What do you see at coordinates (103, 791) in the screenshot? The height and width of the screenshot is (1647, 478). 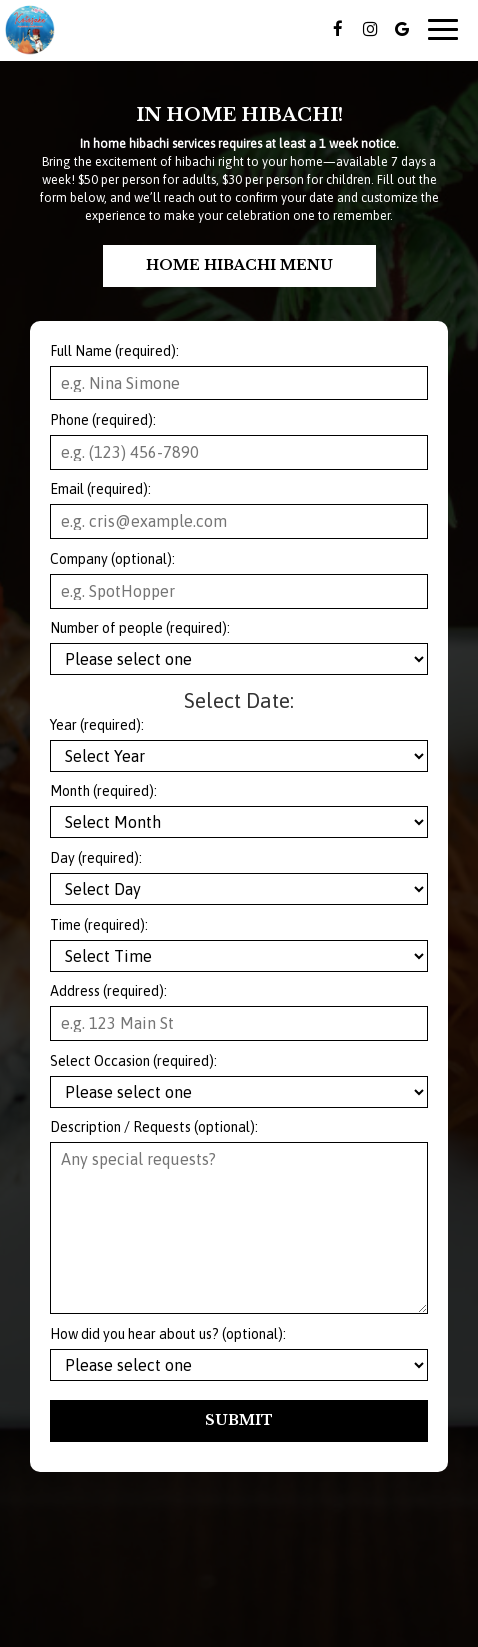 I see `Month (required):` at bounding box center [103, 791].